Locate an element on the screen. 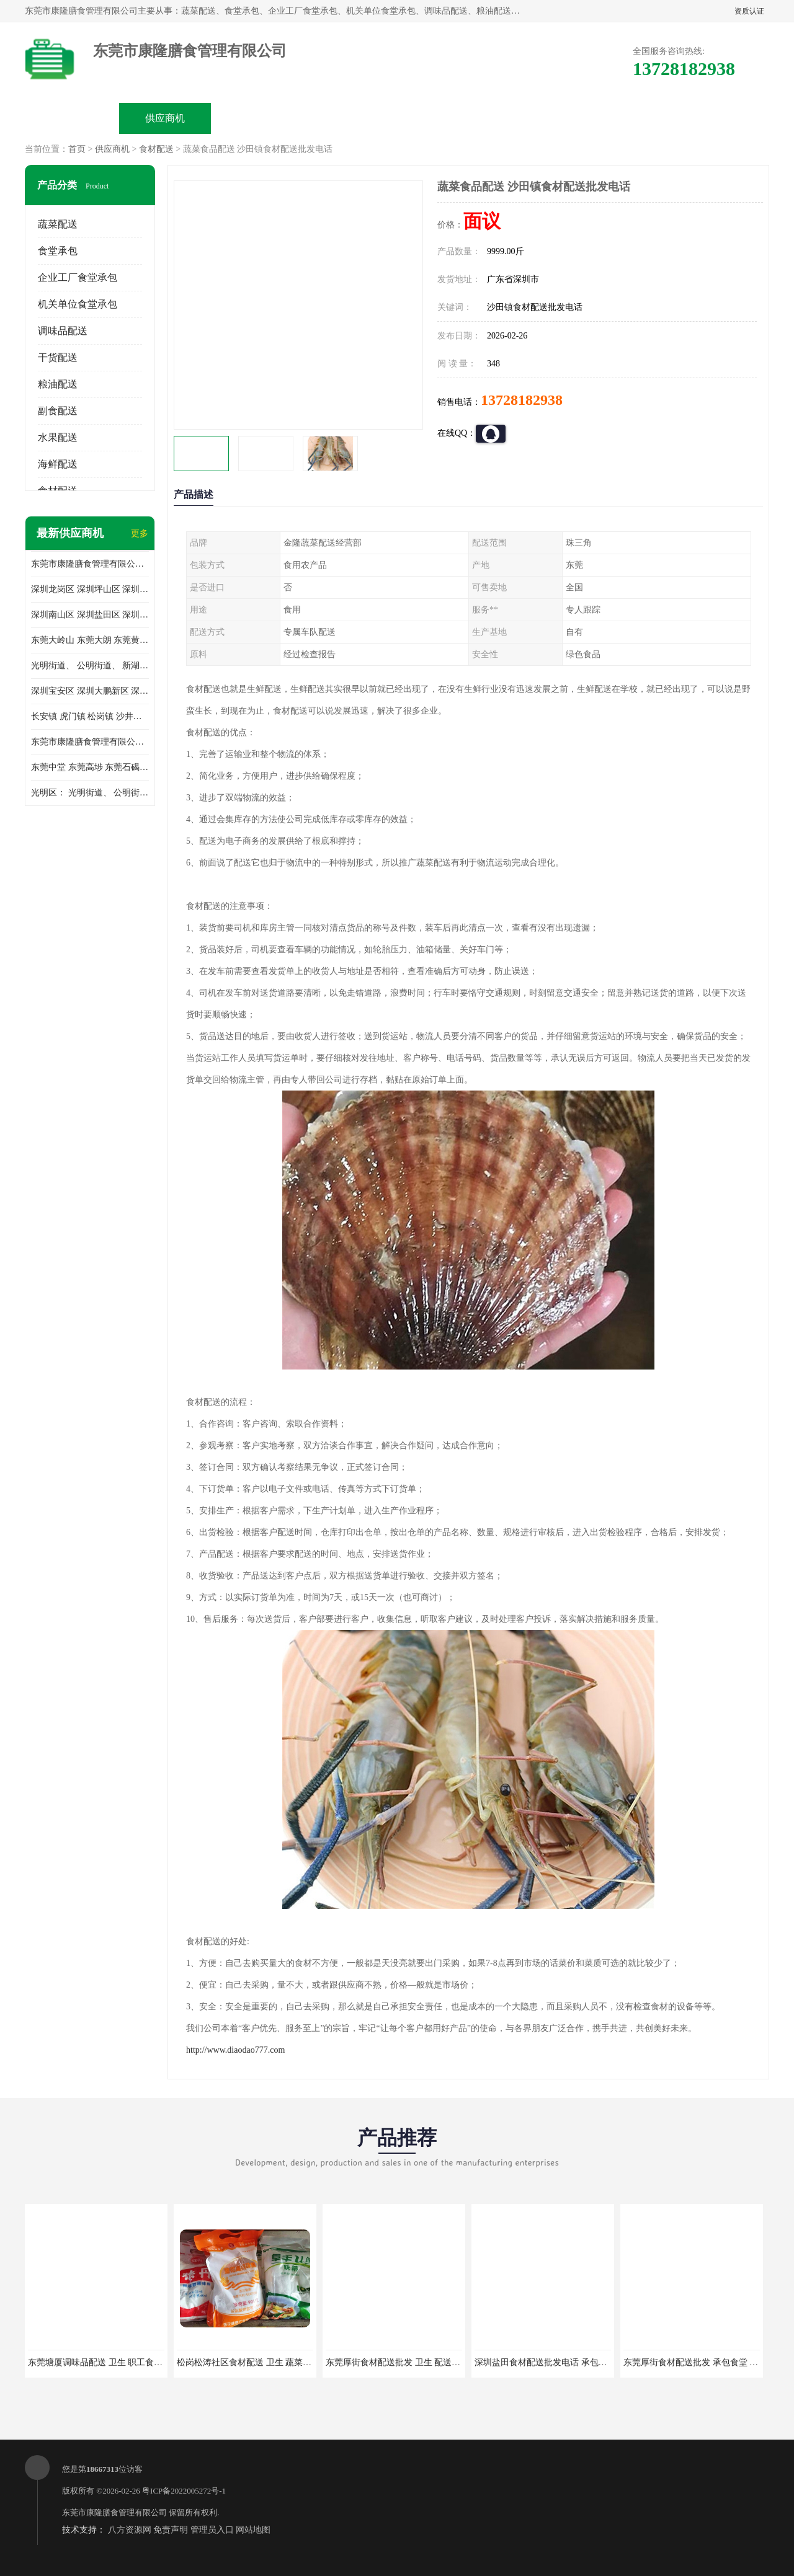  八方资源网 is located at coordinates (129, 2529).